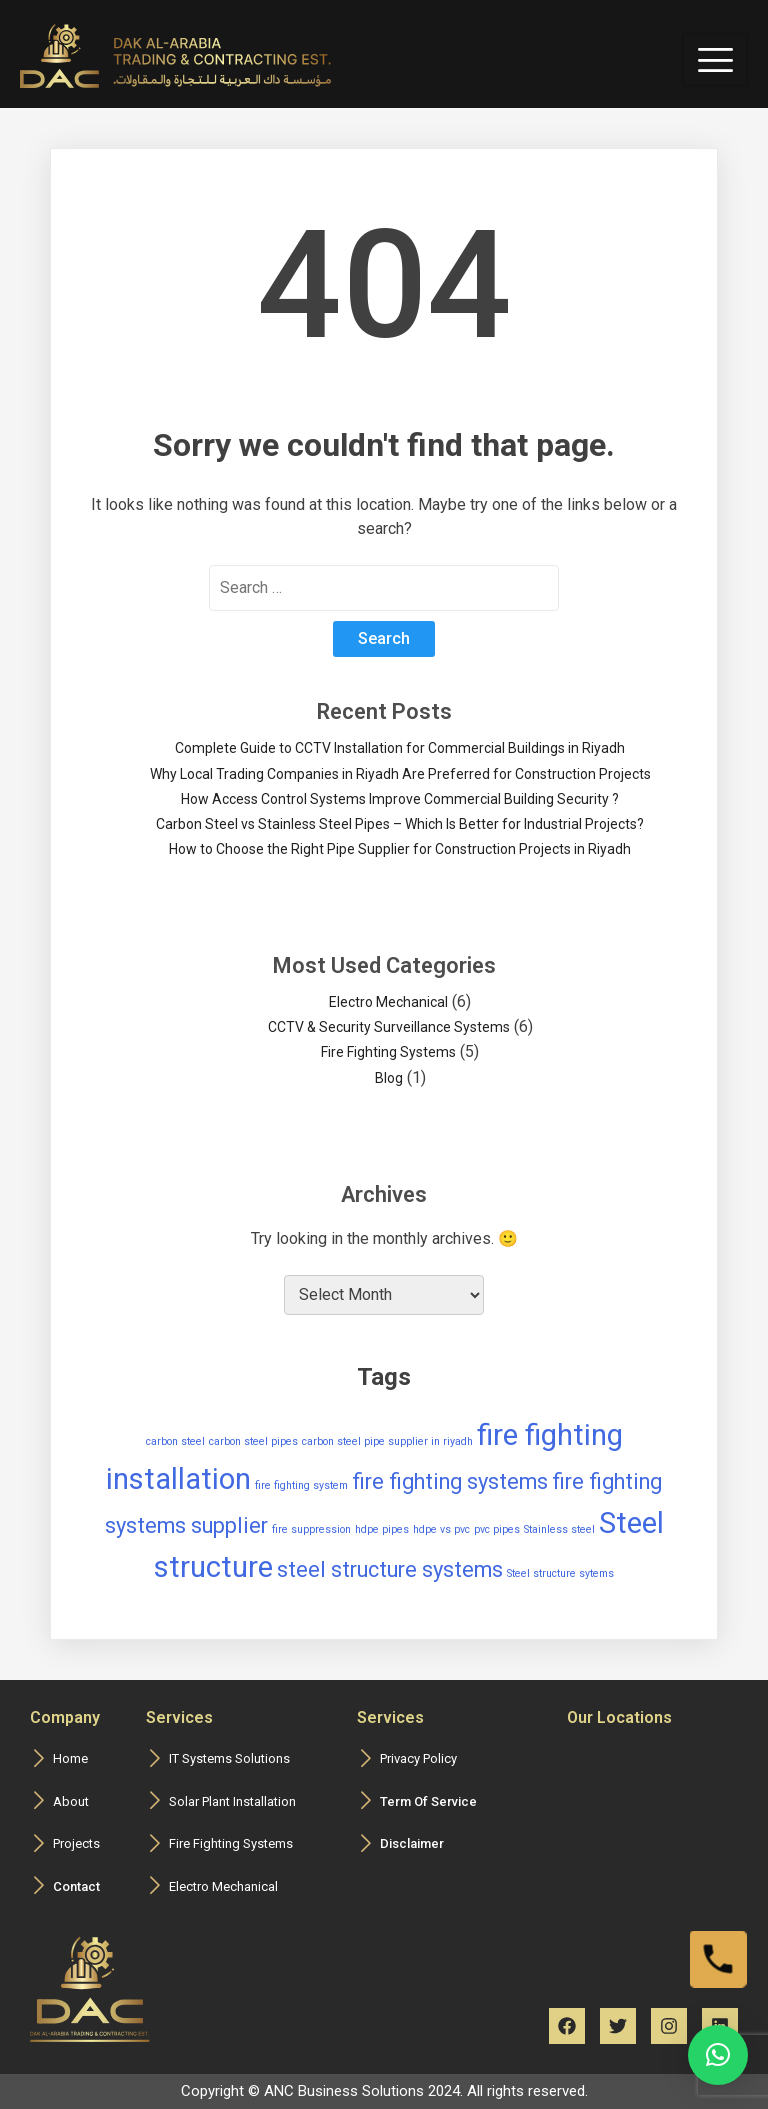 This screenshot has height=2109, width=768. Describe the element at coordinates (390, 1569) in the screenshot. I see `steel structure systems [steel structure systems (2 items)]` at that location.